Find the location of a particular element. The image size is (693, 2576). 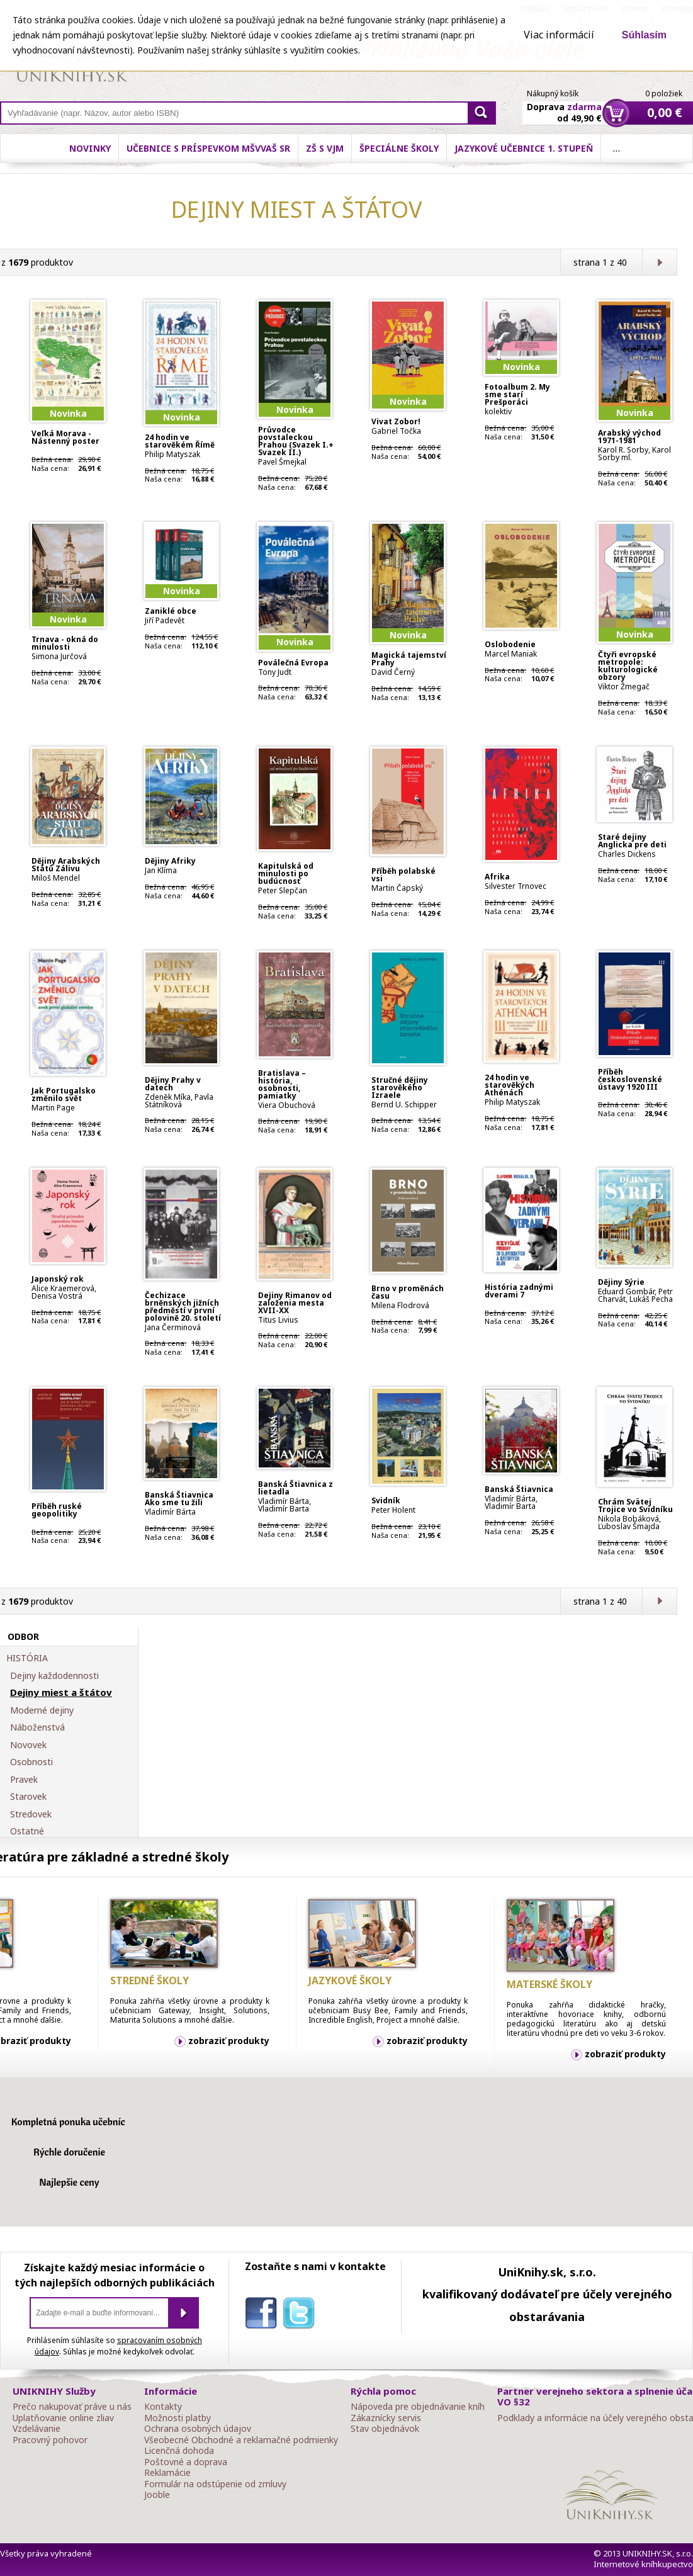

twitter is located at coordinates (301, 2315).